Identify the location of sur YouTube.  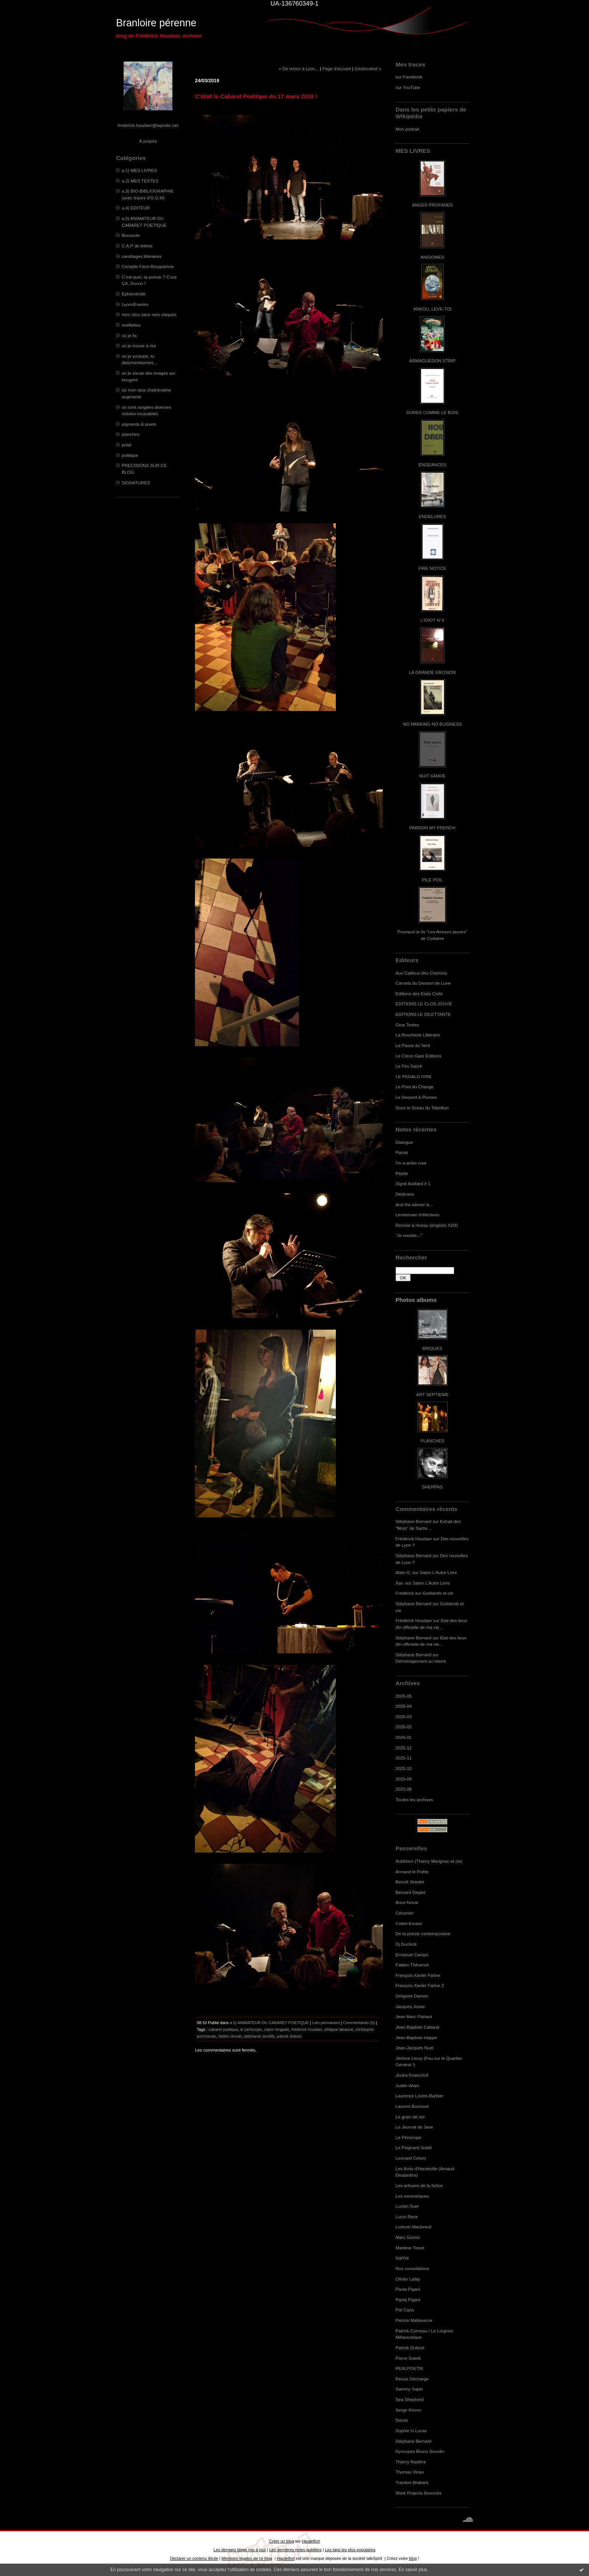
(408, 87).